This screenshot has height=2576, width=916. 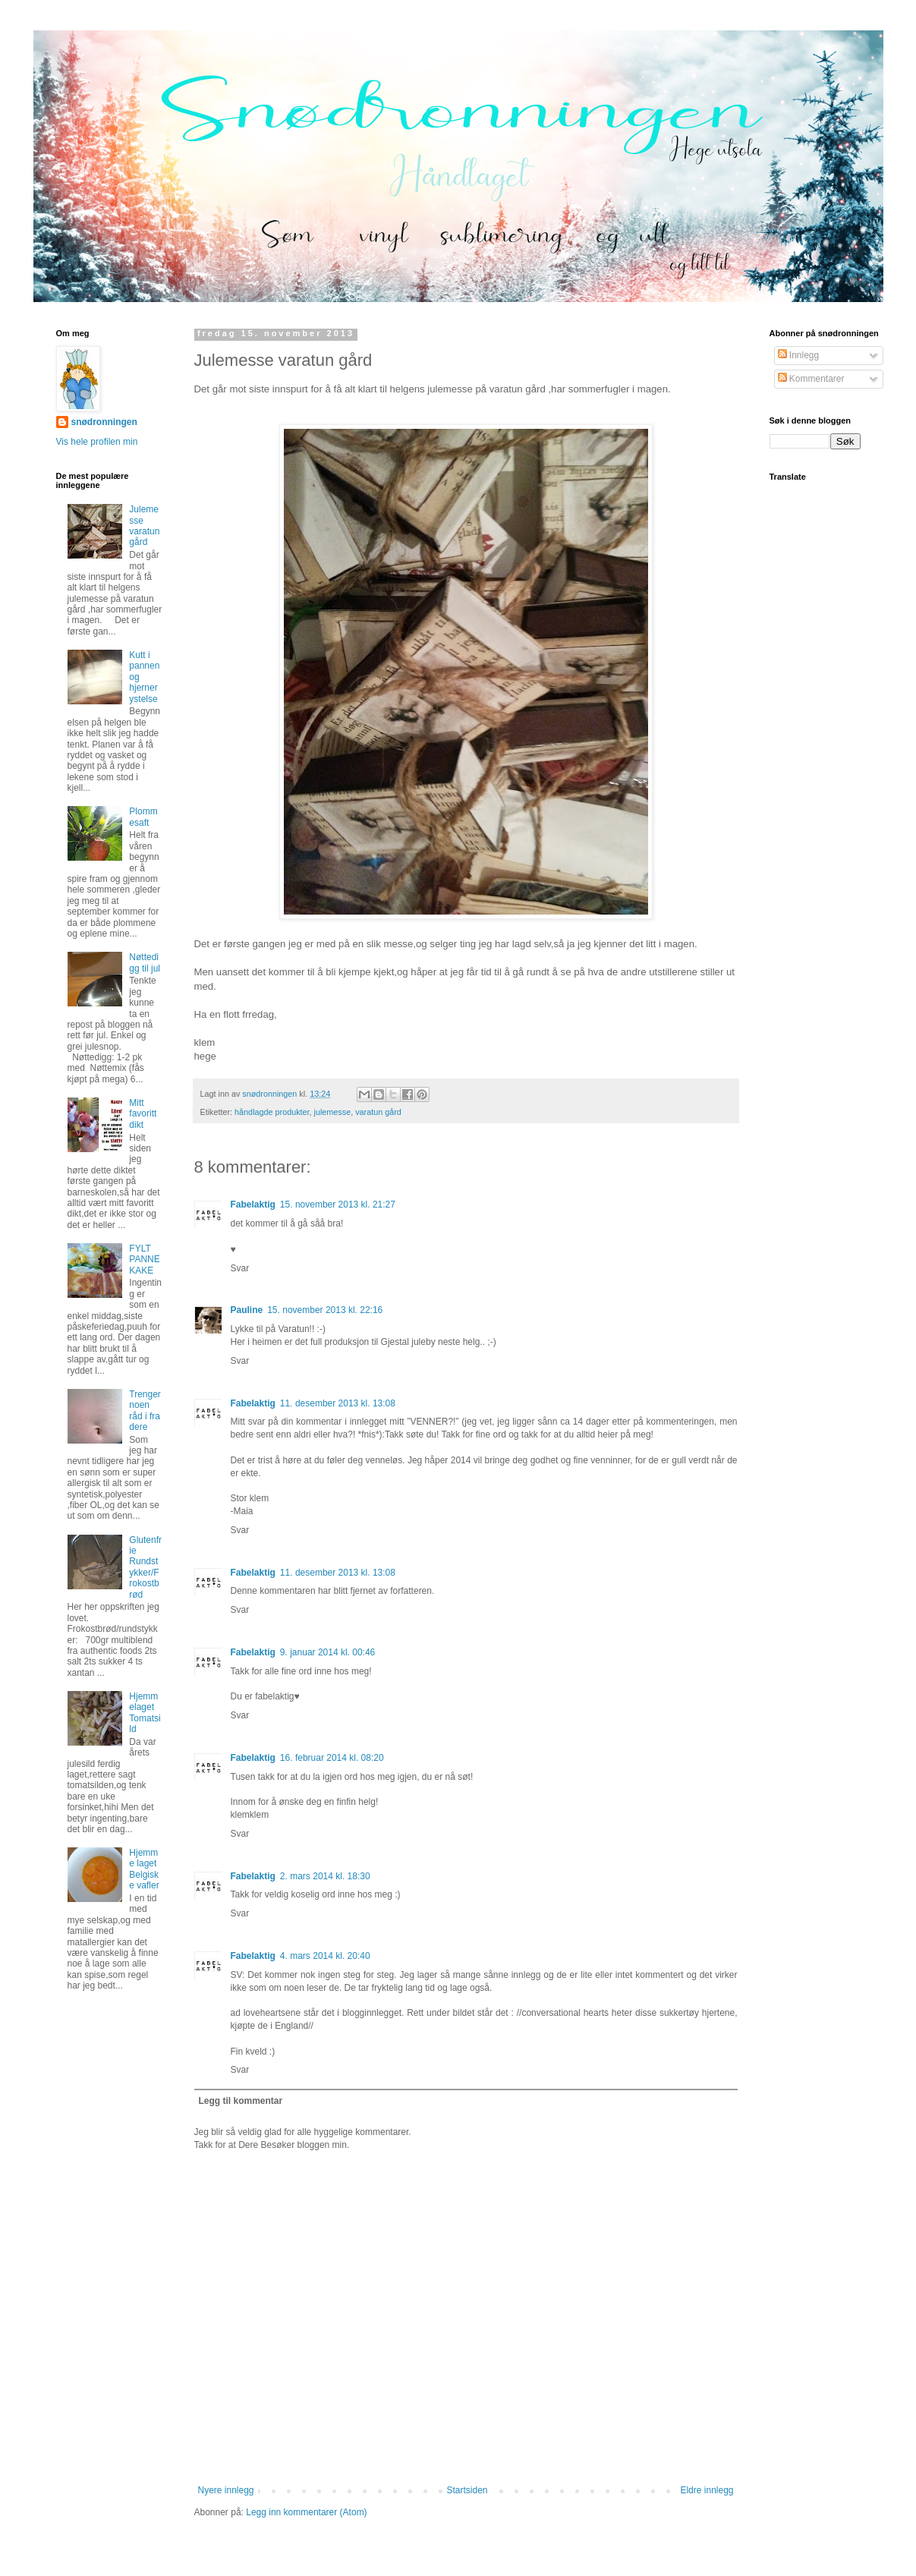 What do you see at coordinates (145, 1410) in the screenshot?
I see `Trenger noen råd i fra dere` at bounding box center [145, 1410].